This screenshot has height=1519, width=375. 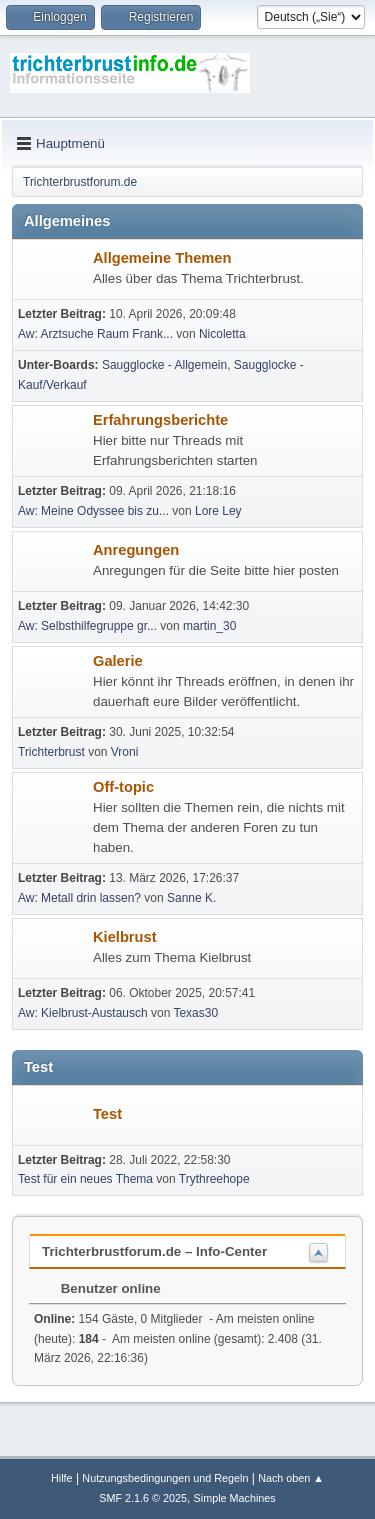 What do you see at coordinates (83, 1013) in the screenshot?
I see `Aw: Kielbrust-Austausch` at bounding box center [83, 1013].